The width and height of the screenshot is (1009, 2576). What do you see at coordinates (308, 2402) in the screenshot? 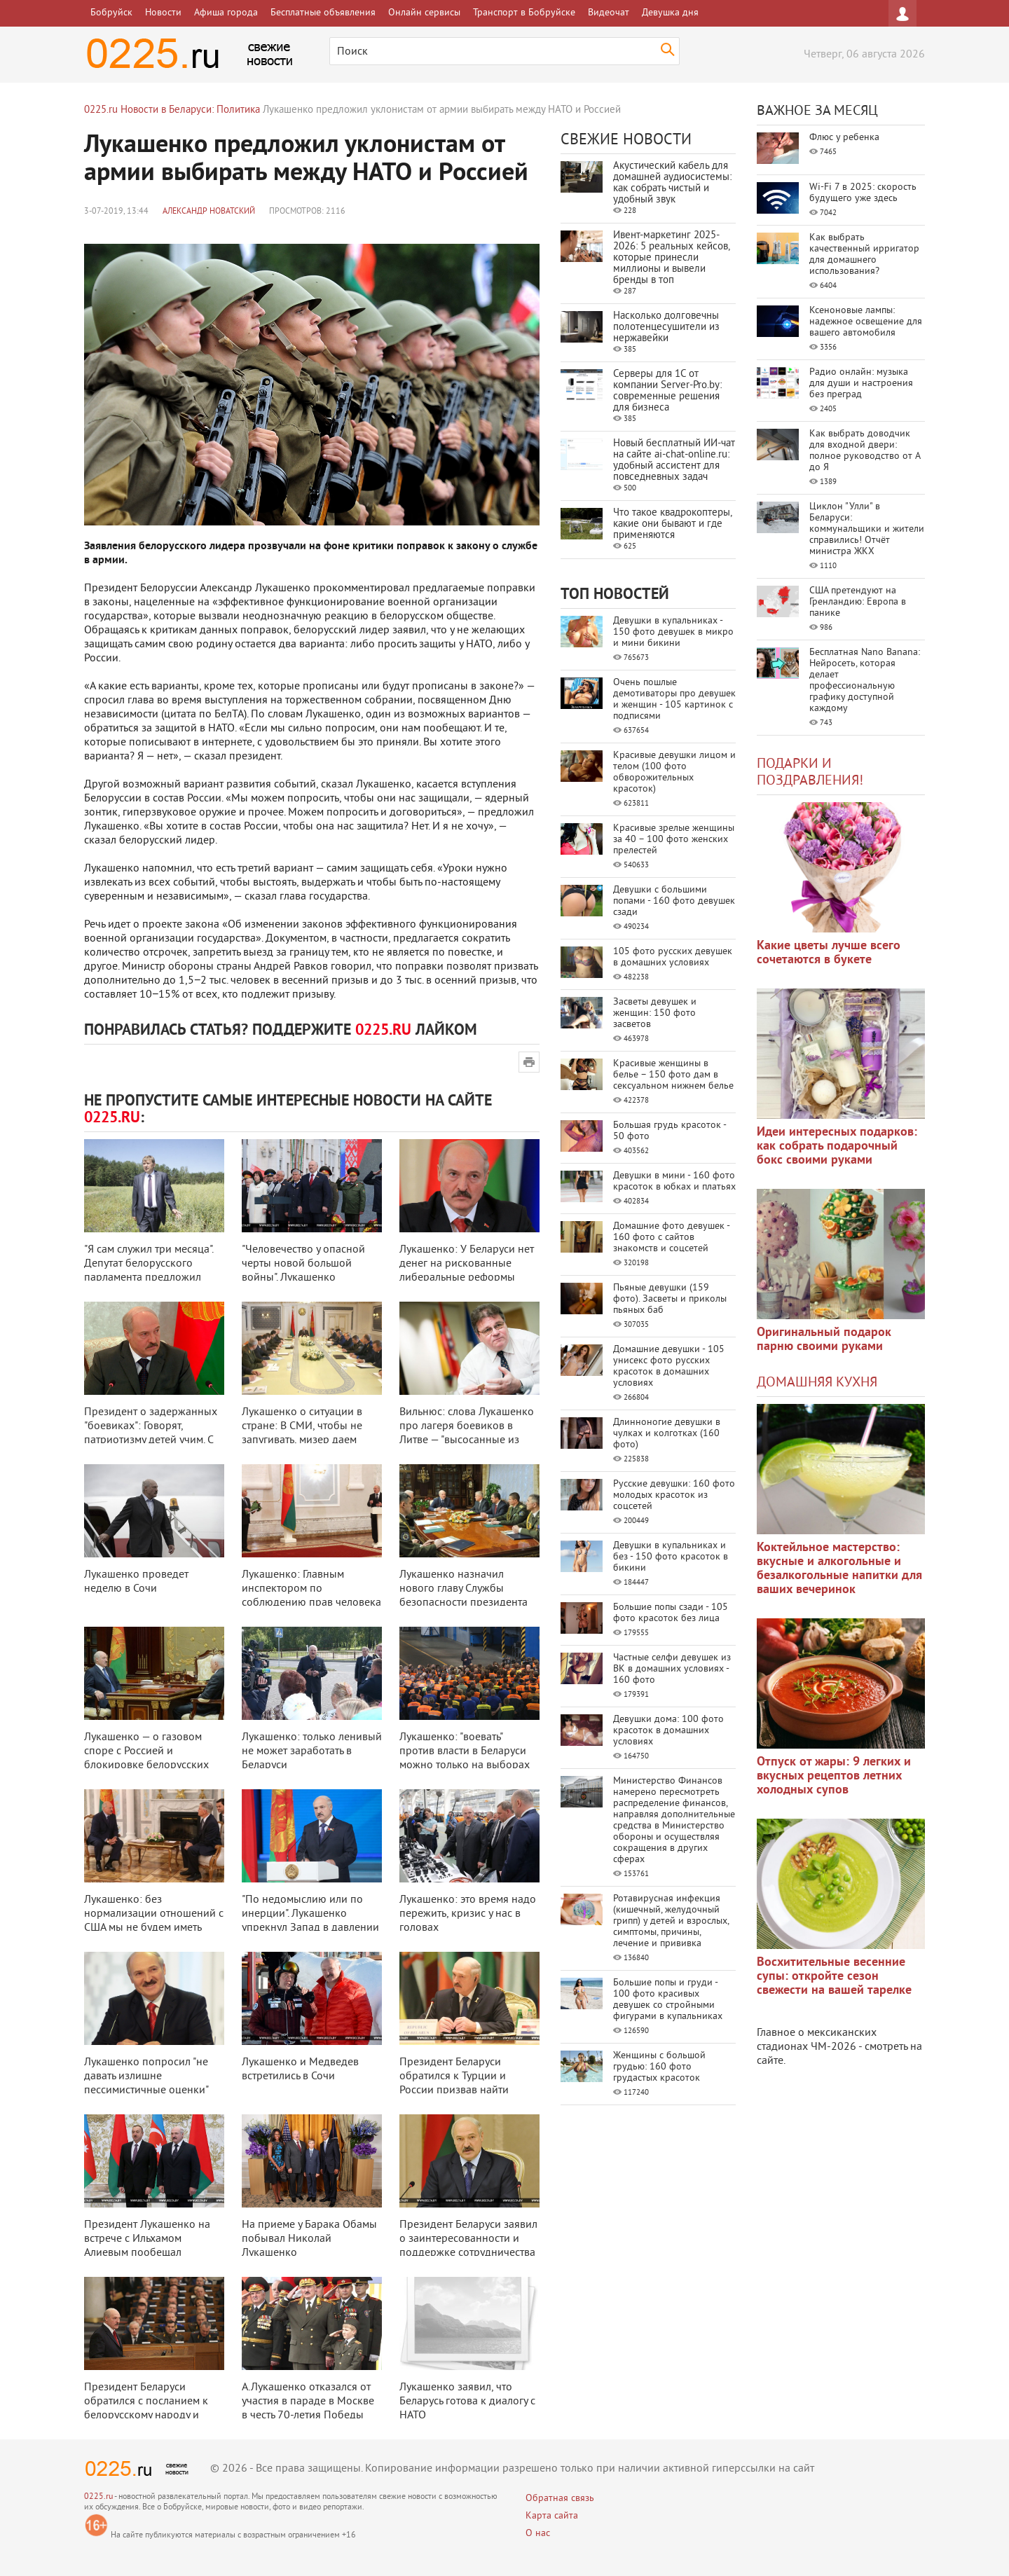
I see `А.Лукашенко отказался от участия в параде в Москве в честь 70-летия Победы` at bounding box center [308, 2402].